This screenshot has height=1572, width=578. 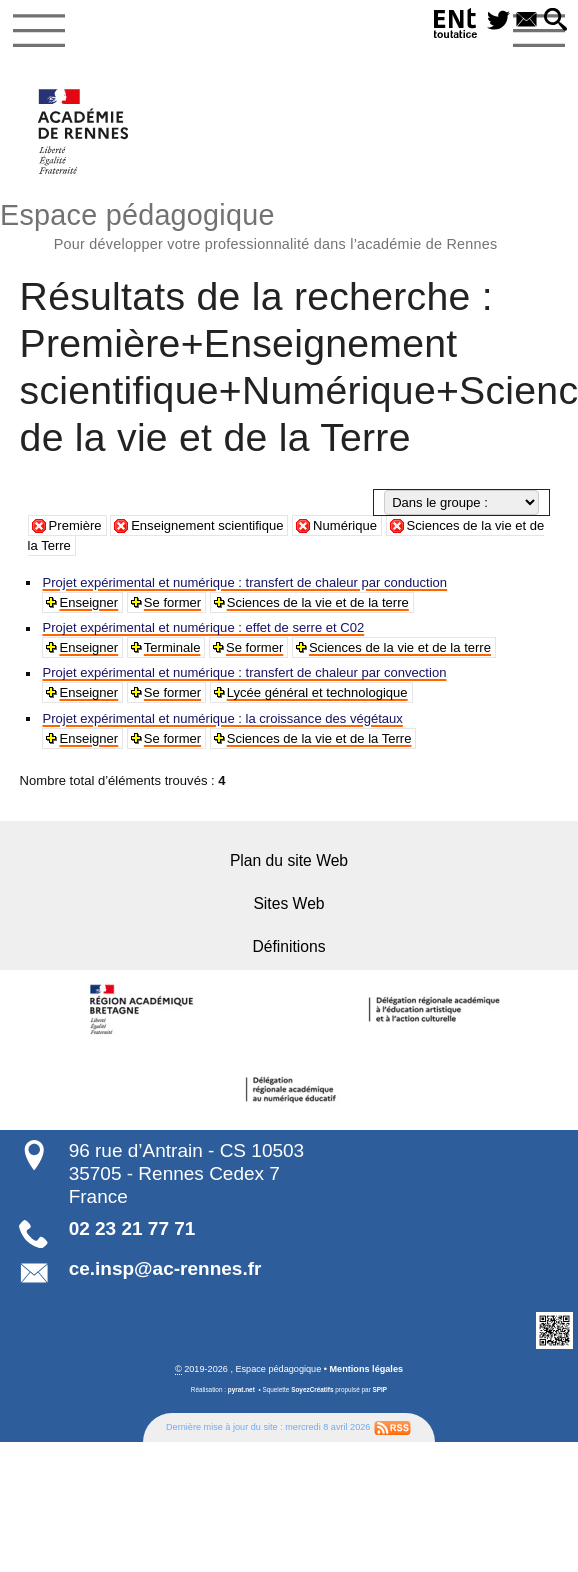 What do you see at coordinates (75, 525) in the screenshot?
I see `Première` at bounding box center [75, 525].